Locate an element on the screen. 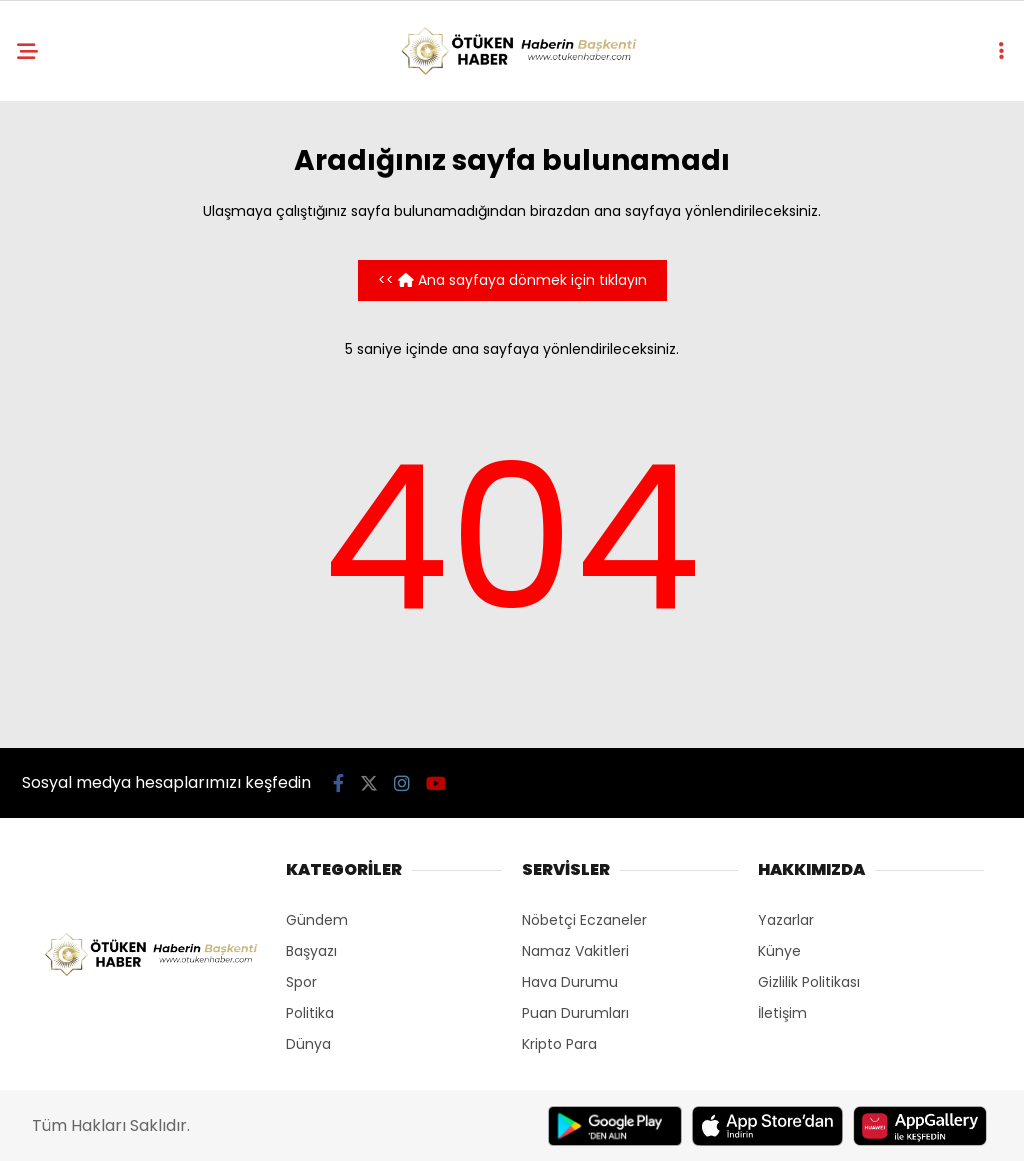 Image resolution: width=1024 pixels, height=1161 pixels. Namaz Vakitleri is located at coordinates (575, 951).